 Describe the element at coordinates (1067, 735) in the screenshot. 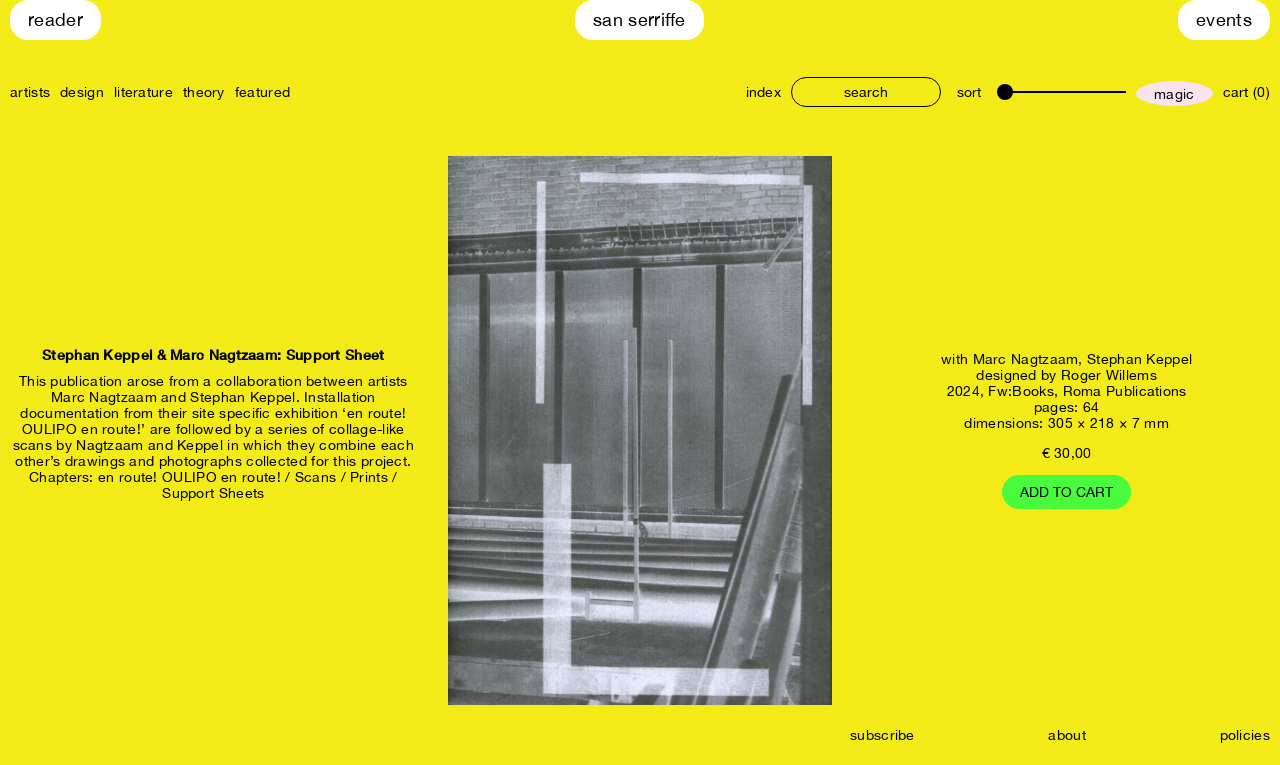

I see `about` at that location.